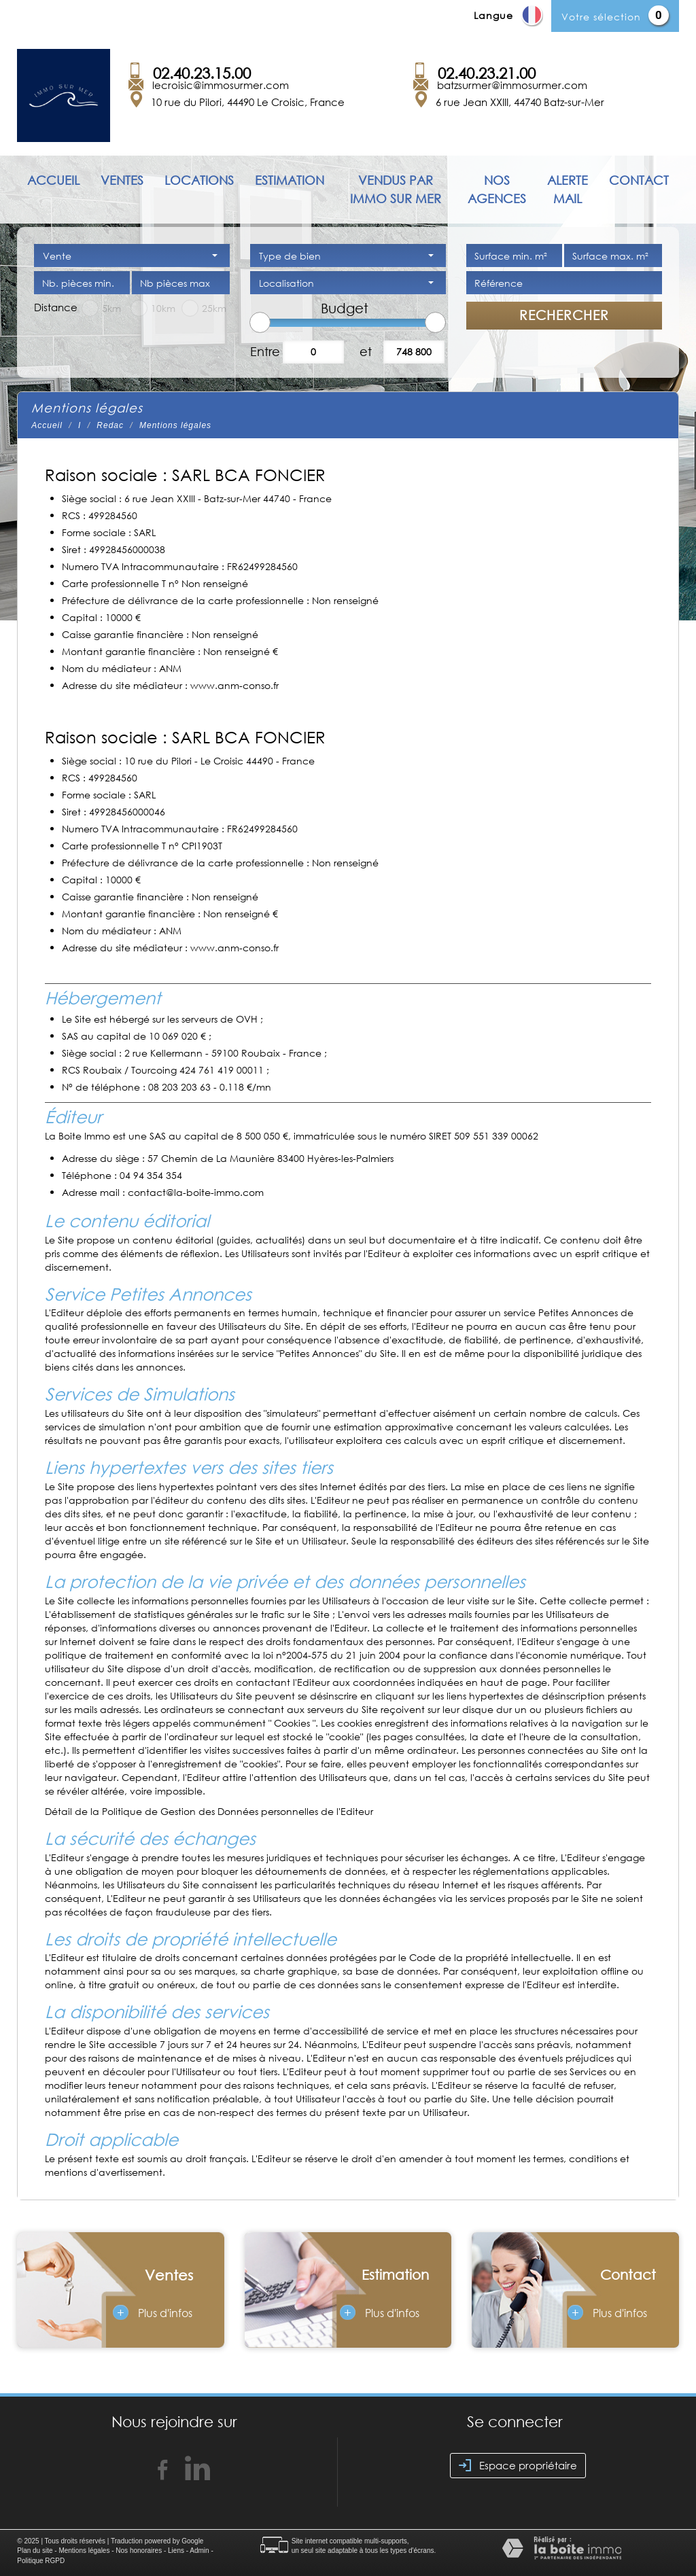 The width and height of the screenshot is (696, 2576). What do you see at coordinates (139, 2550) in the screenshot?
I see `Nos honoraires` at bounding box center [139, 2550].